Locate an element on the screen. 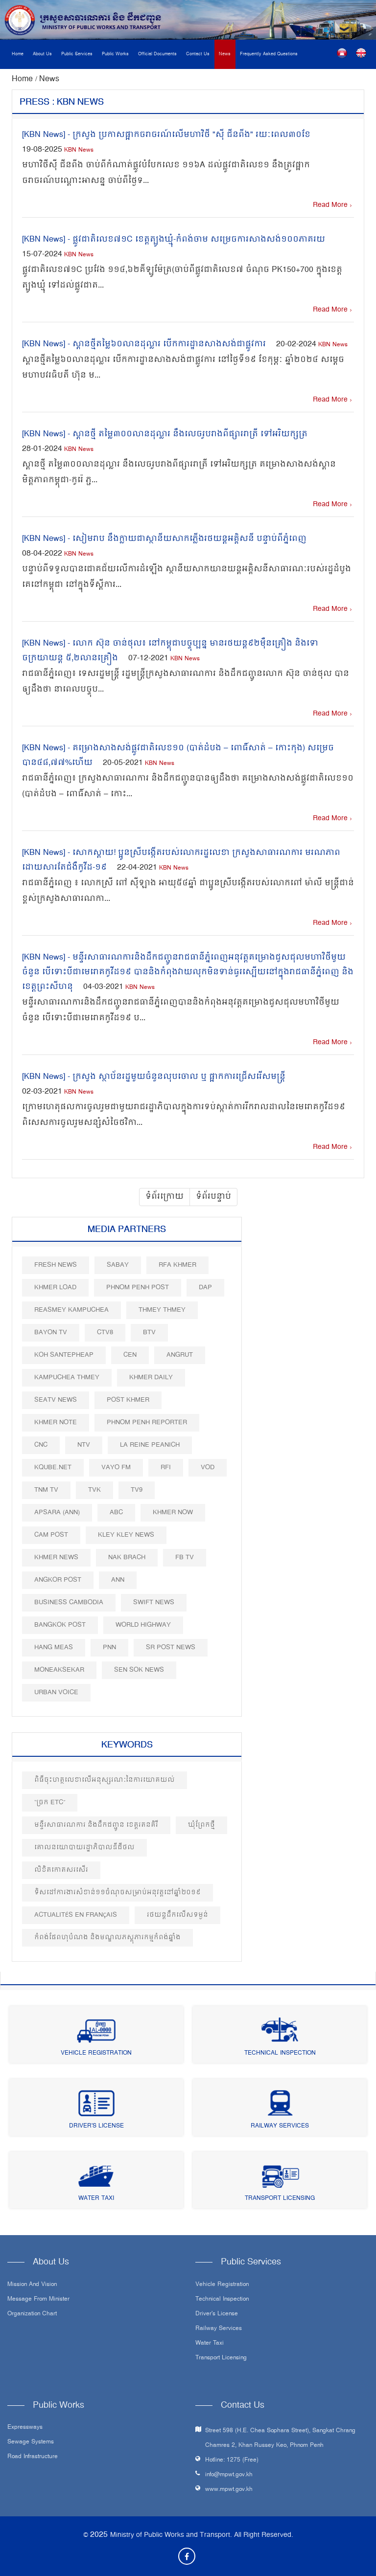 Image resolution: width=376 pixels, height=2576 pixels. Official Documents is located at coordinates (157, 54).